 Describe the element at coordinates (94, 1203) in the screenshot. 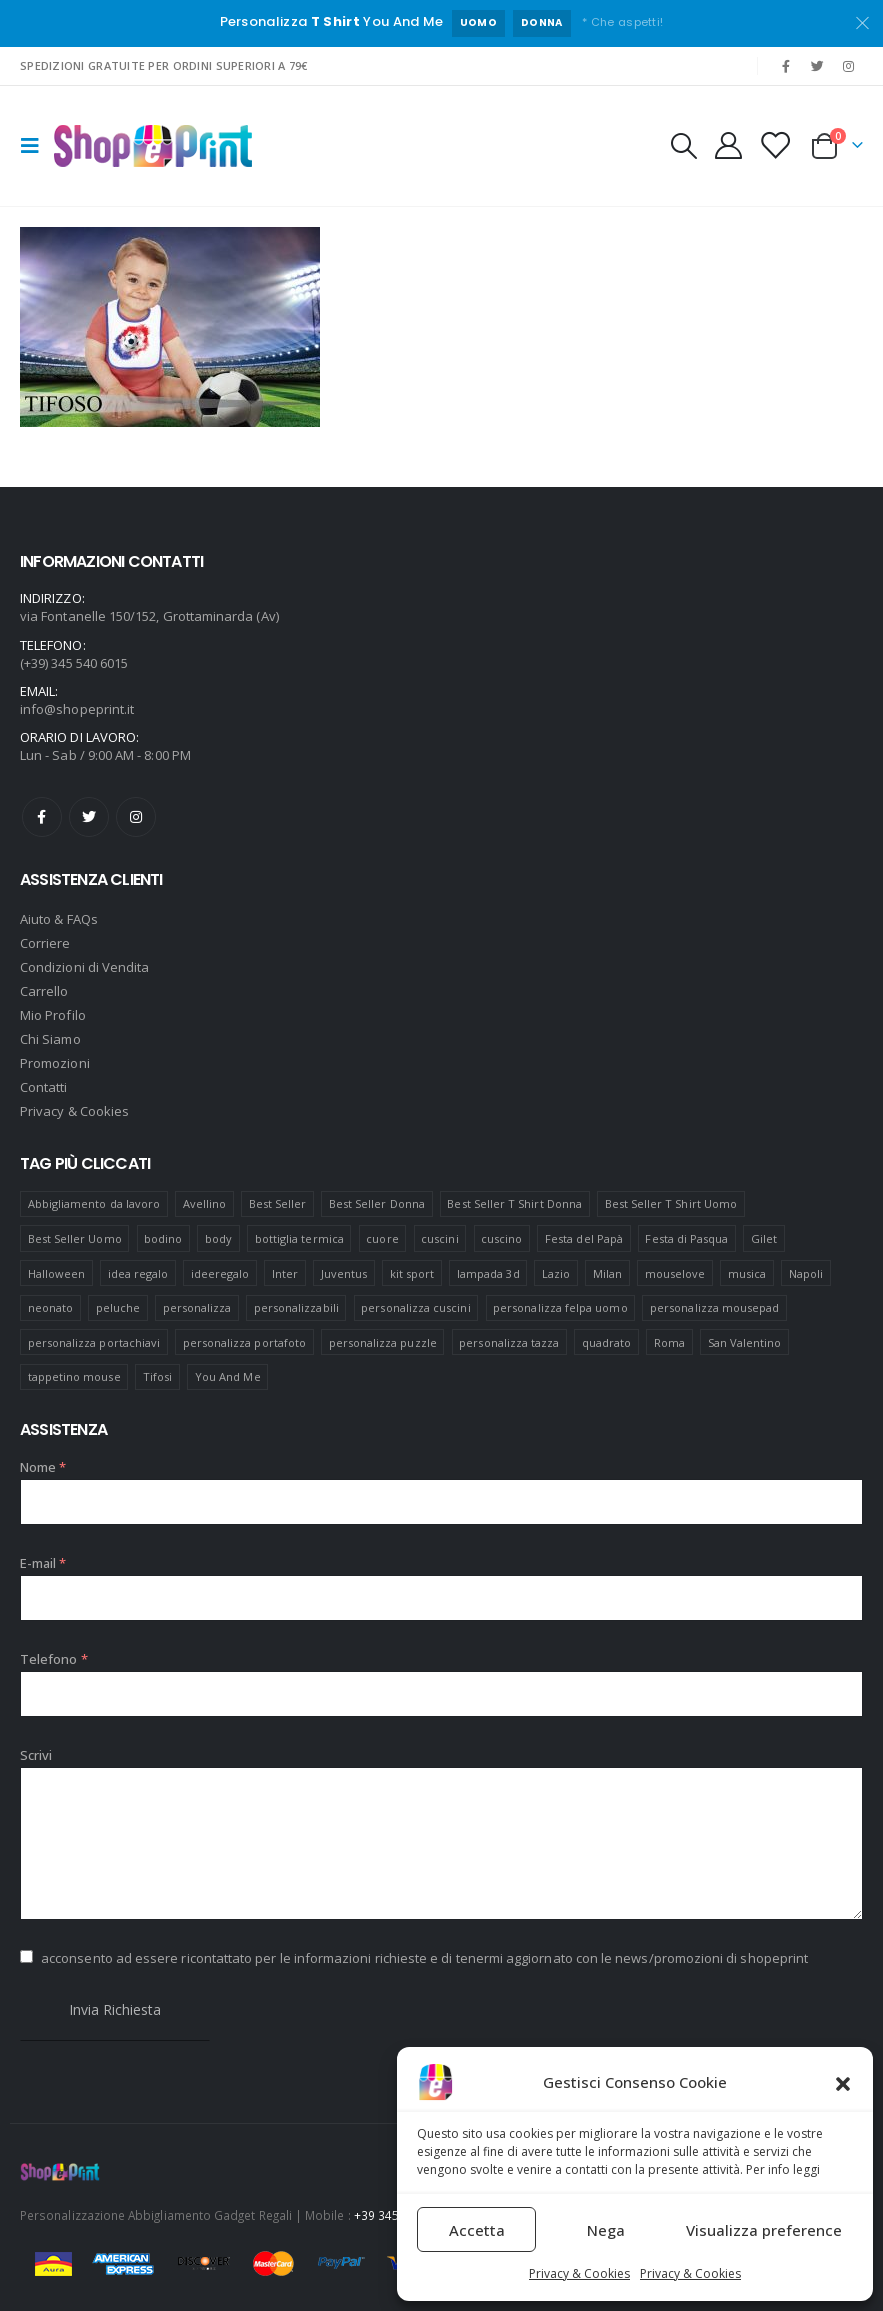

I see `Abbigliamento da lavoro [Abbigliamento da lavoro (10 prodotti)]` at that location.